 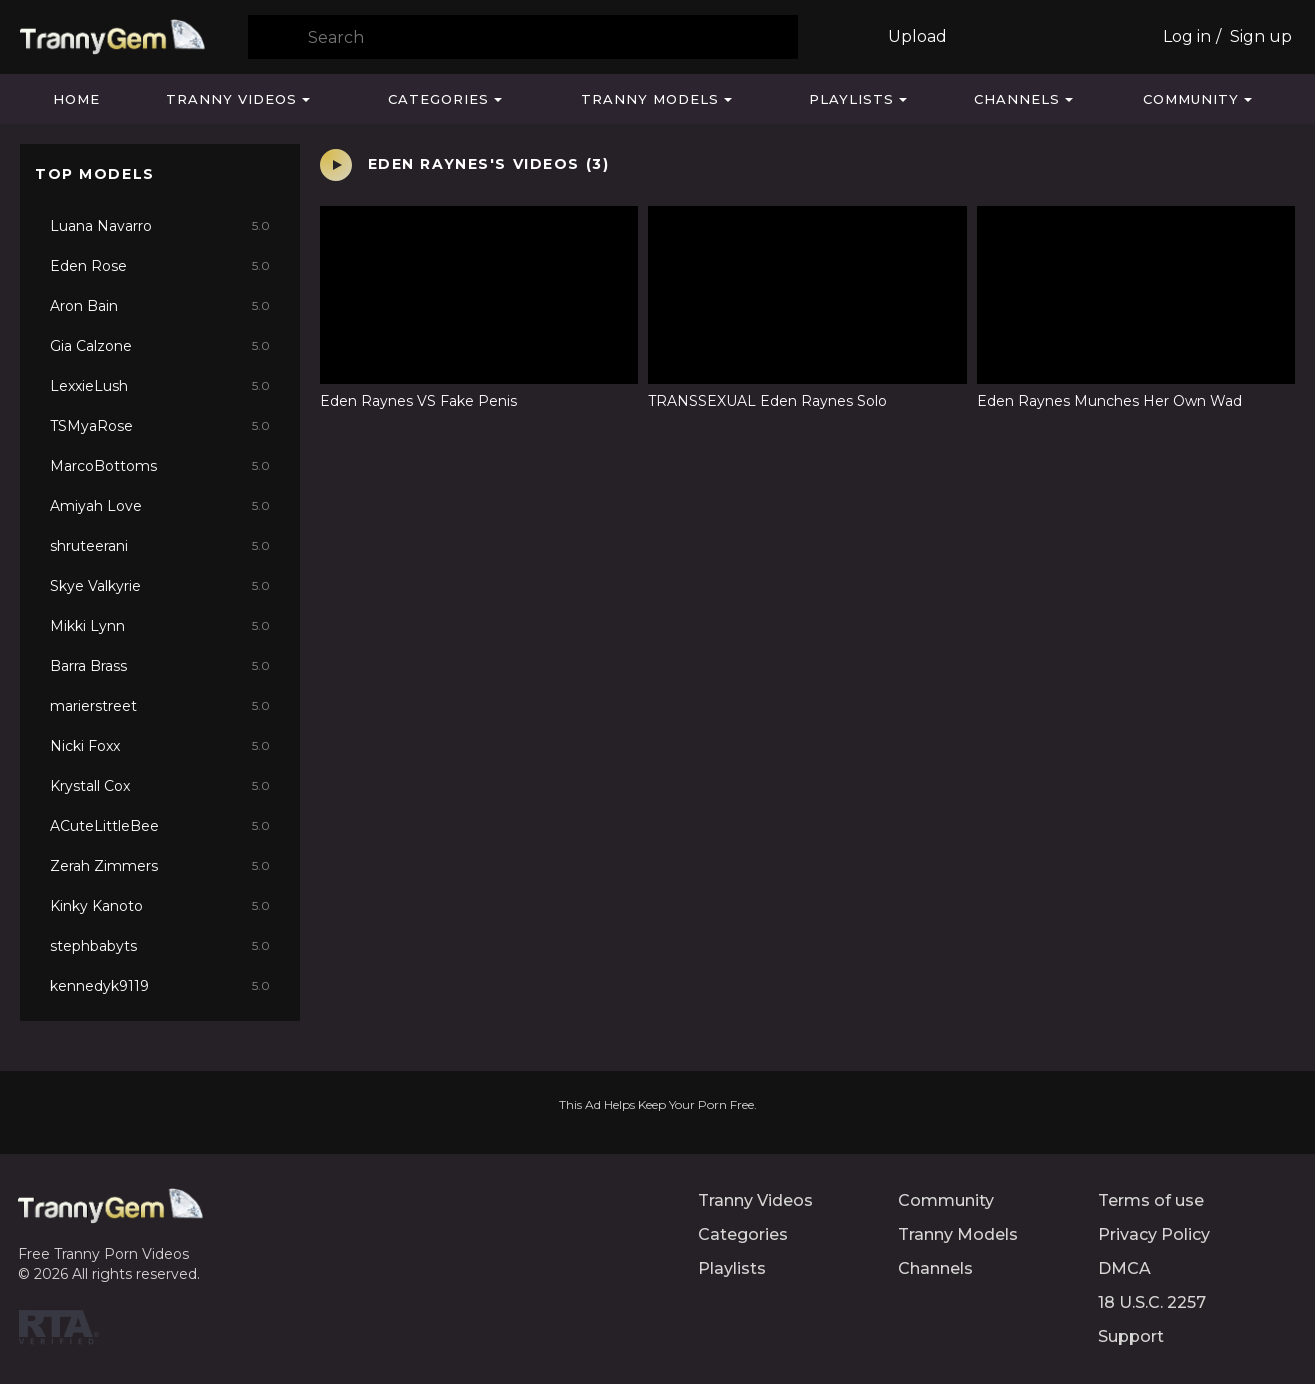 What do you see at coordinates (160, 466) in the screenshot?
I see `MarcoBottoms` at bounding box center [160, 466].